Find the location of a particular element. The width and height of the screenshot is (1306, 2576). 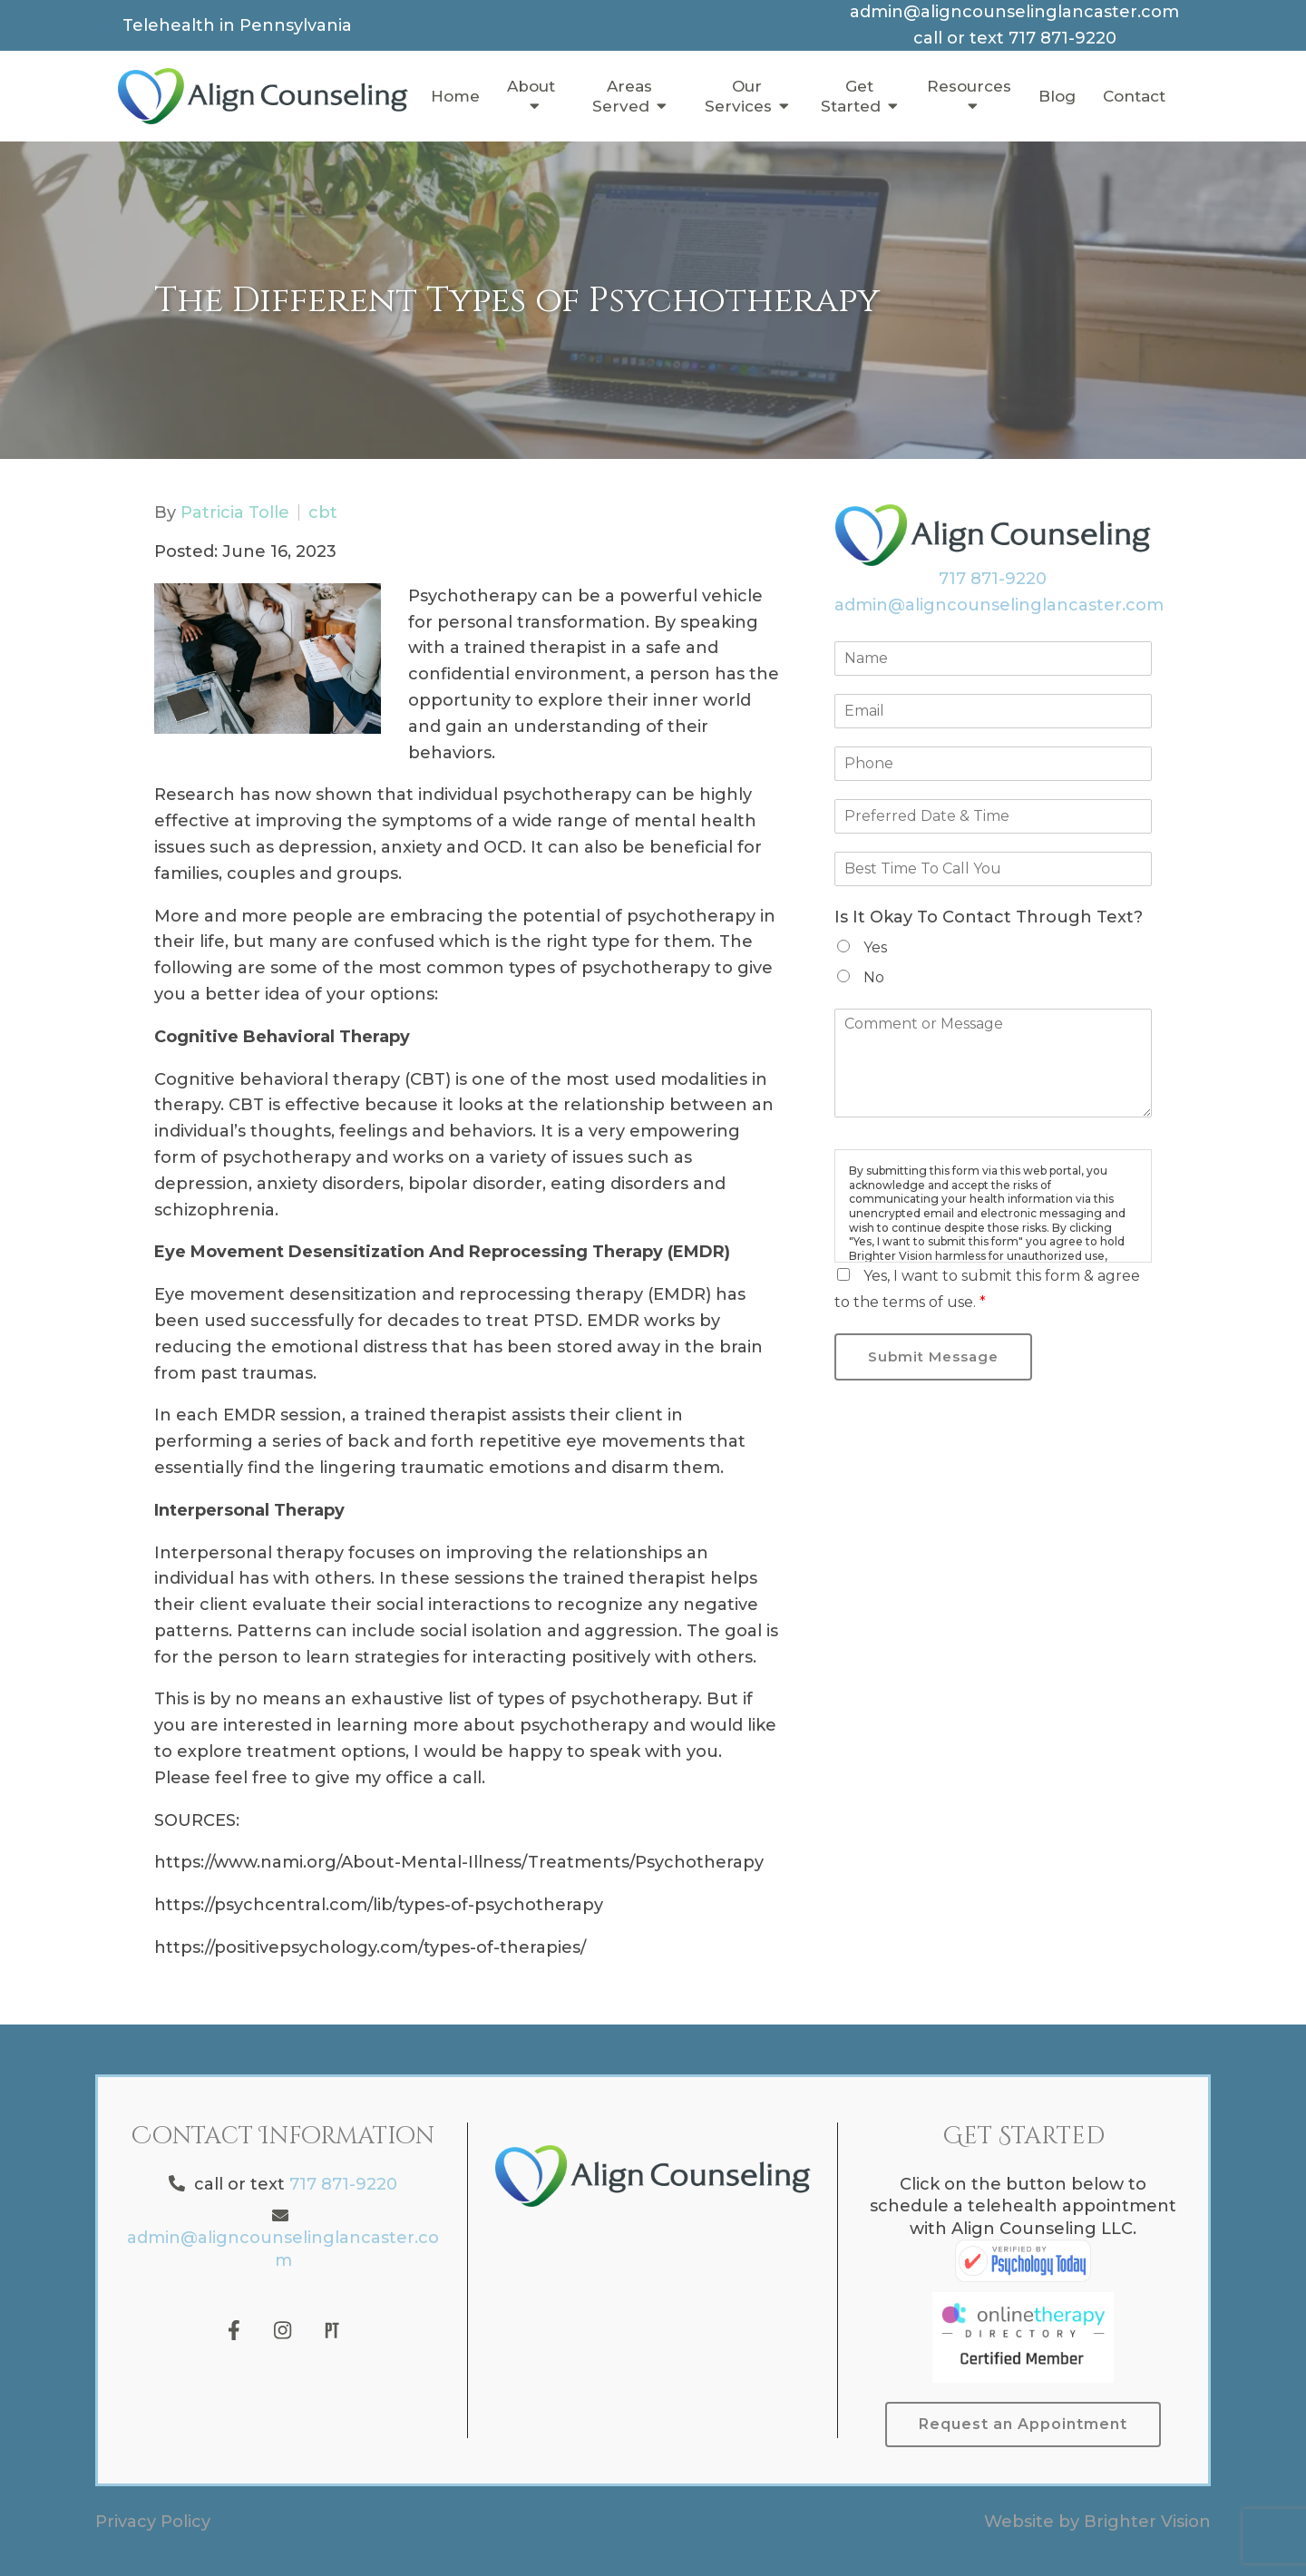

Resources is located at coordinates (969, 86).